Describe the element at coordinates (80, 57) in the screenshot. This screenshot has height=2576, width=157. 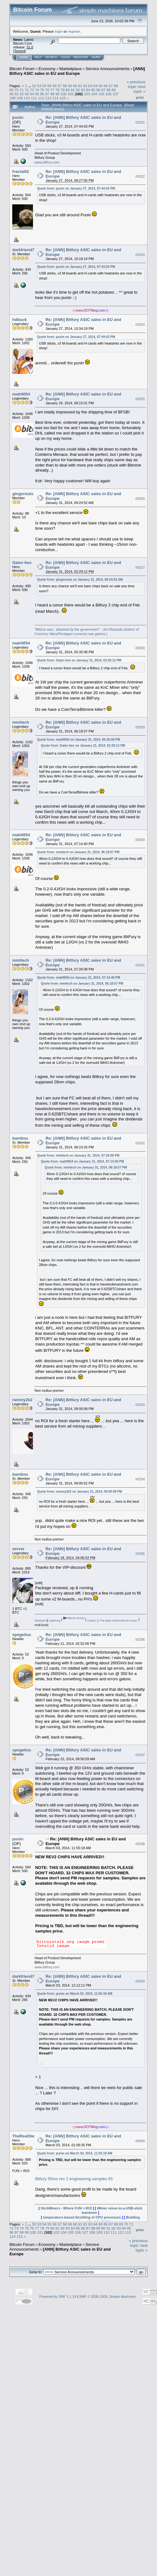
I see `Register` at that location.